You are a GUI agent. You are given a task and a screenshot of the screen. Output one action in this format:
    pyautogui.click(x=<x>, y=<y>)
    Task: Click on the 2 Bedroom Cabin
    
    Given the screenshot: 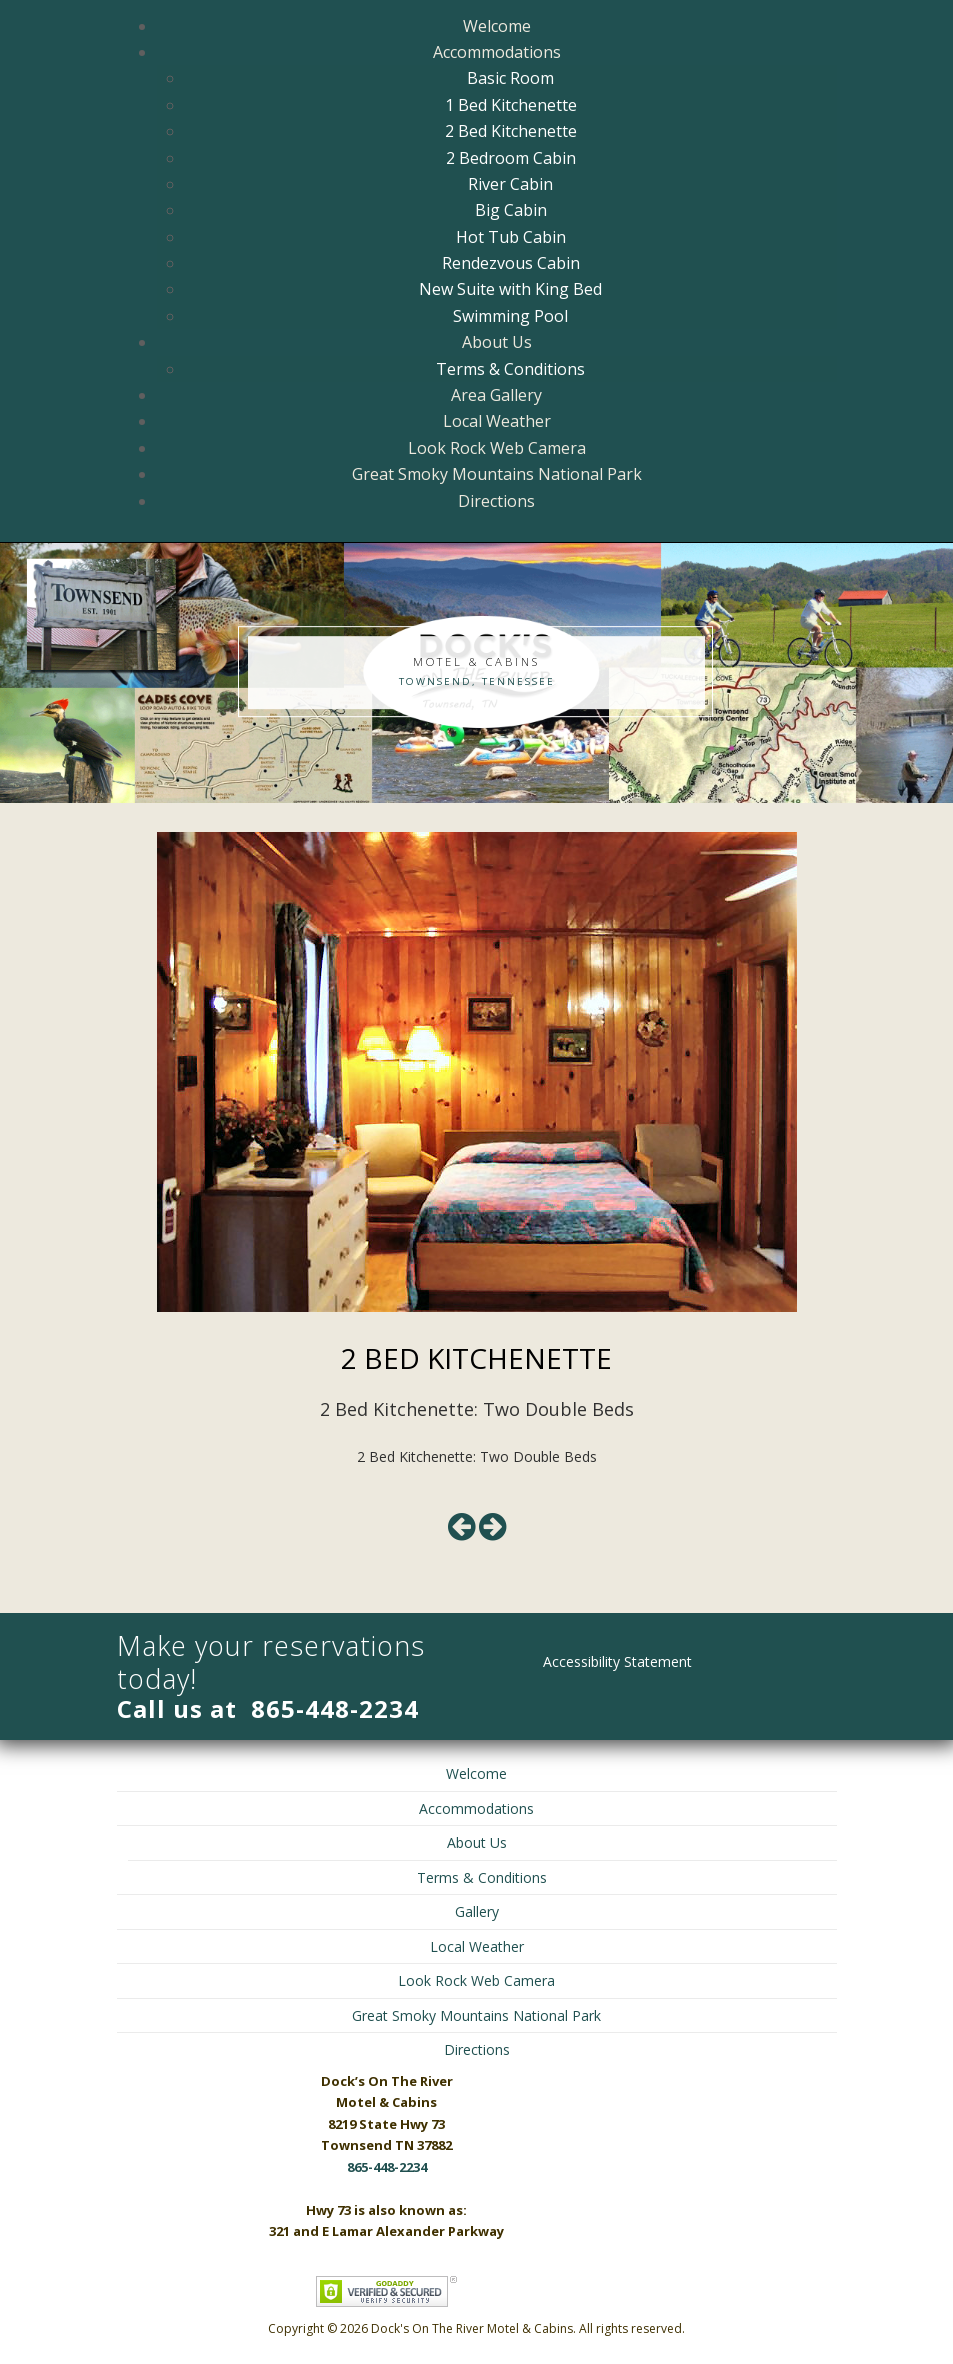 What is the action you would take?
    pyautogui.click(x=511, y=158)
    